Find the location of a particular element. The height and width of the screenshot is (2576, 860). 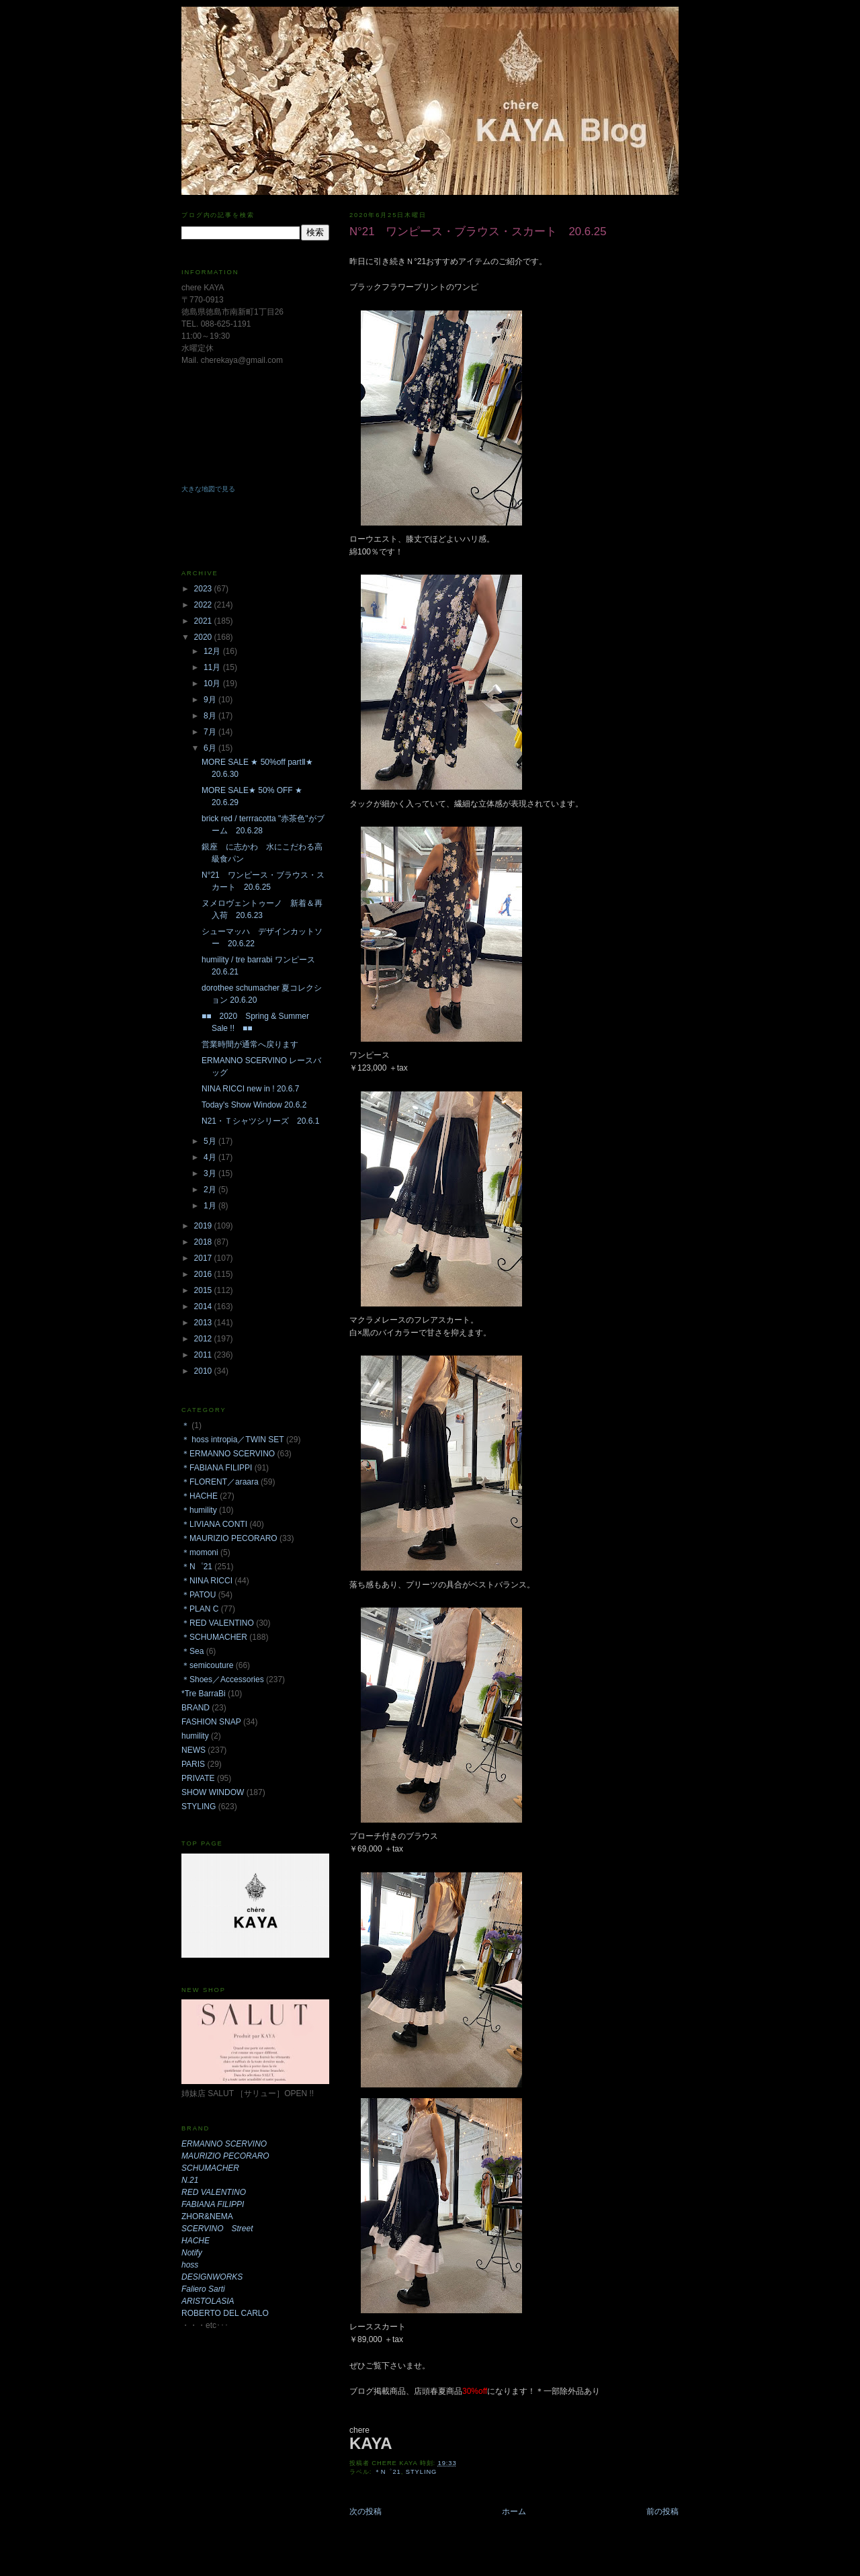

7月 is located at coordinates (211, 732).